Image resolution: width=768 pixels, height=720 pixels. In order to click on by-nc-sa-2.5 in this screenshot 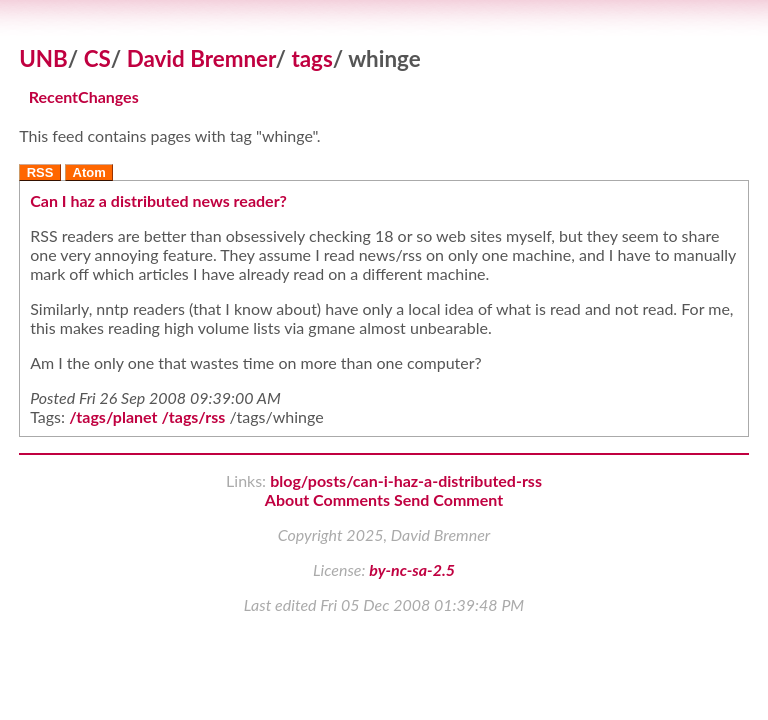, I will do `click(412, 569)`.